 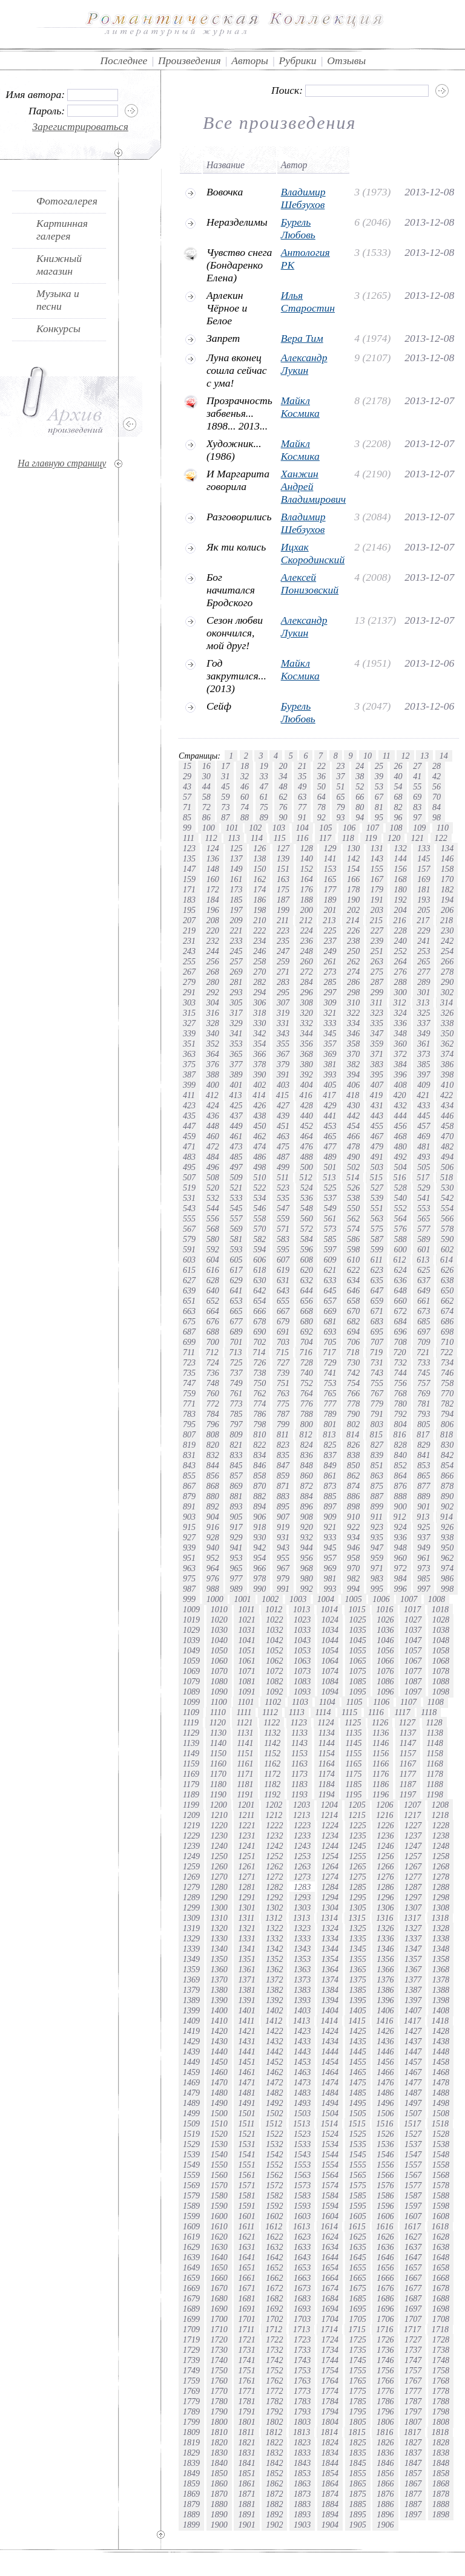 I want to click on 788, so click(x=306, y=1414).